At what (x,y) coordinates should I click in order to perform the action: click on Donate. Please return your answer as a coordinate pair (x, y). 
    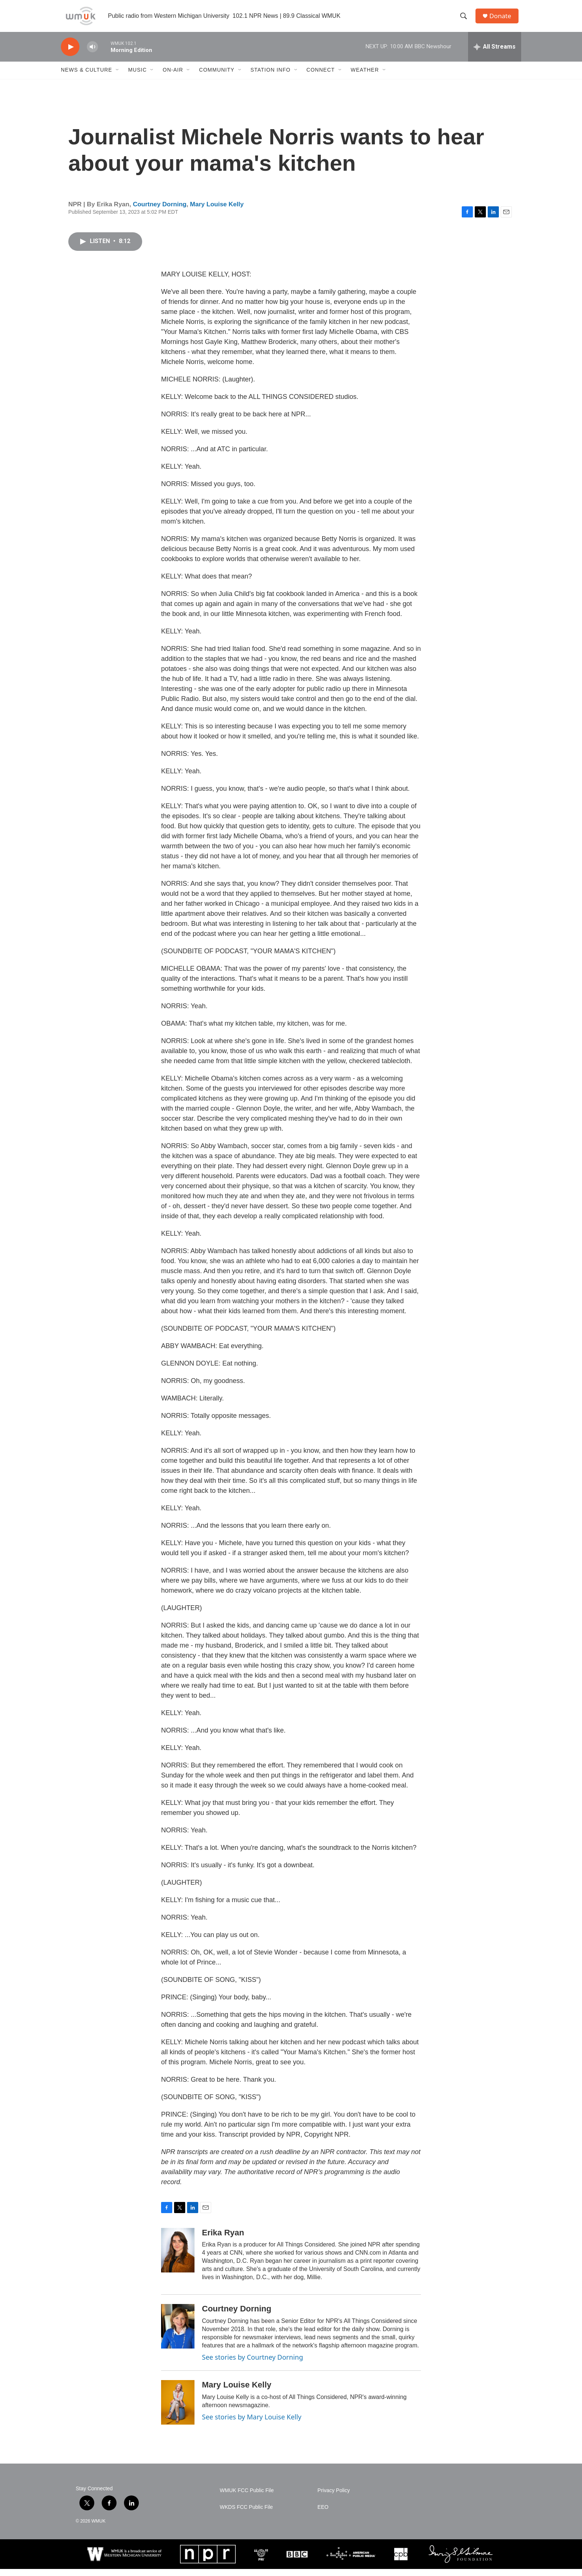
    Looking at the image, I should click on (502, 19).